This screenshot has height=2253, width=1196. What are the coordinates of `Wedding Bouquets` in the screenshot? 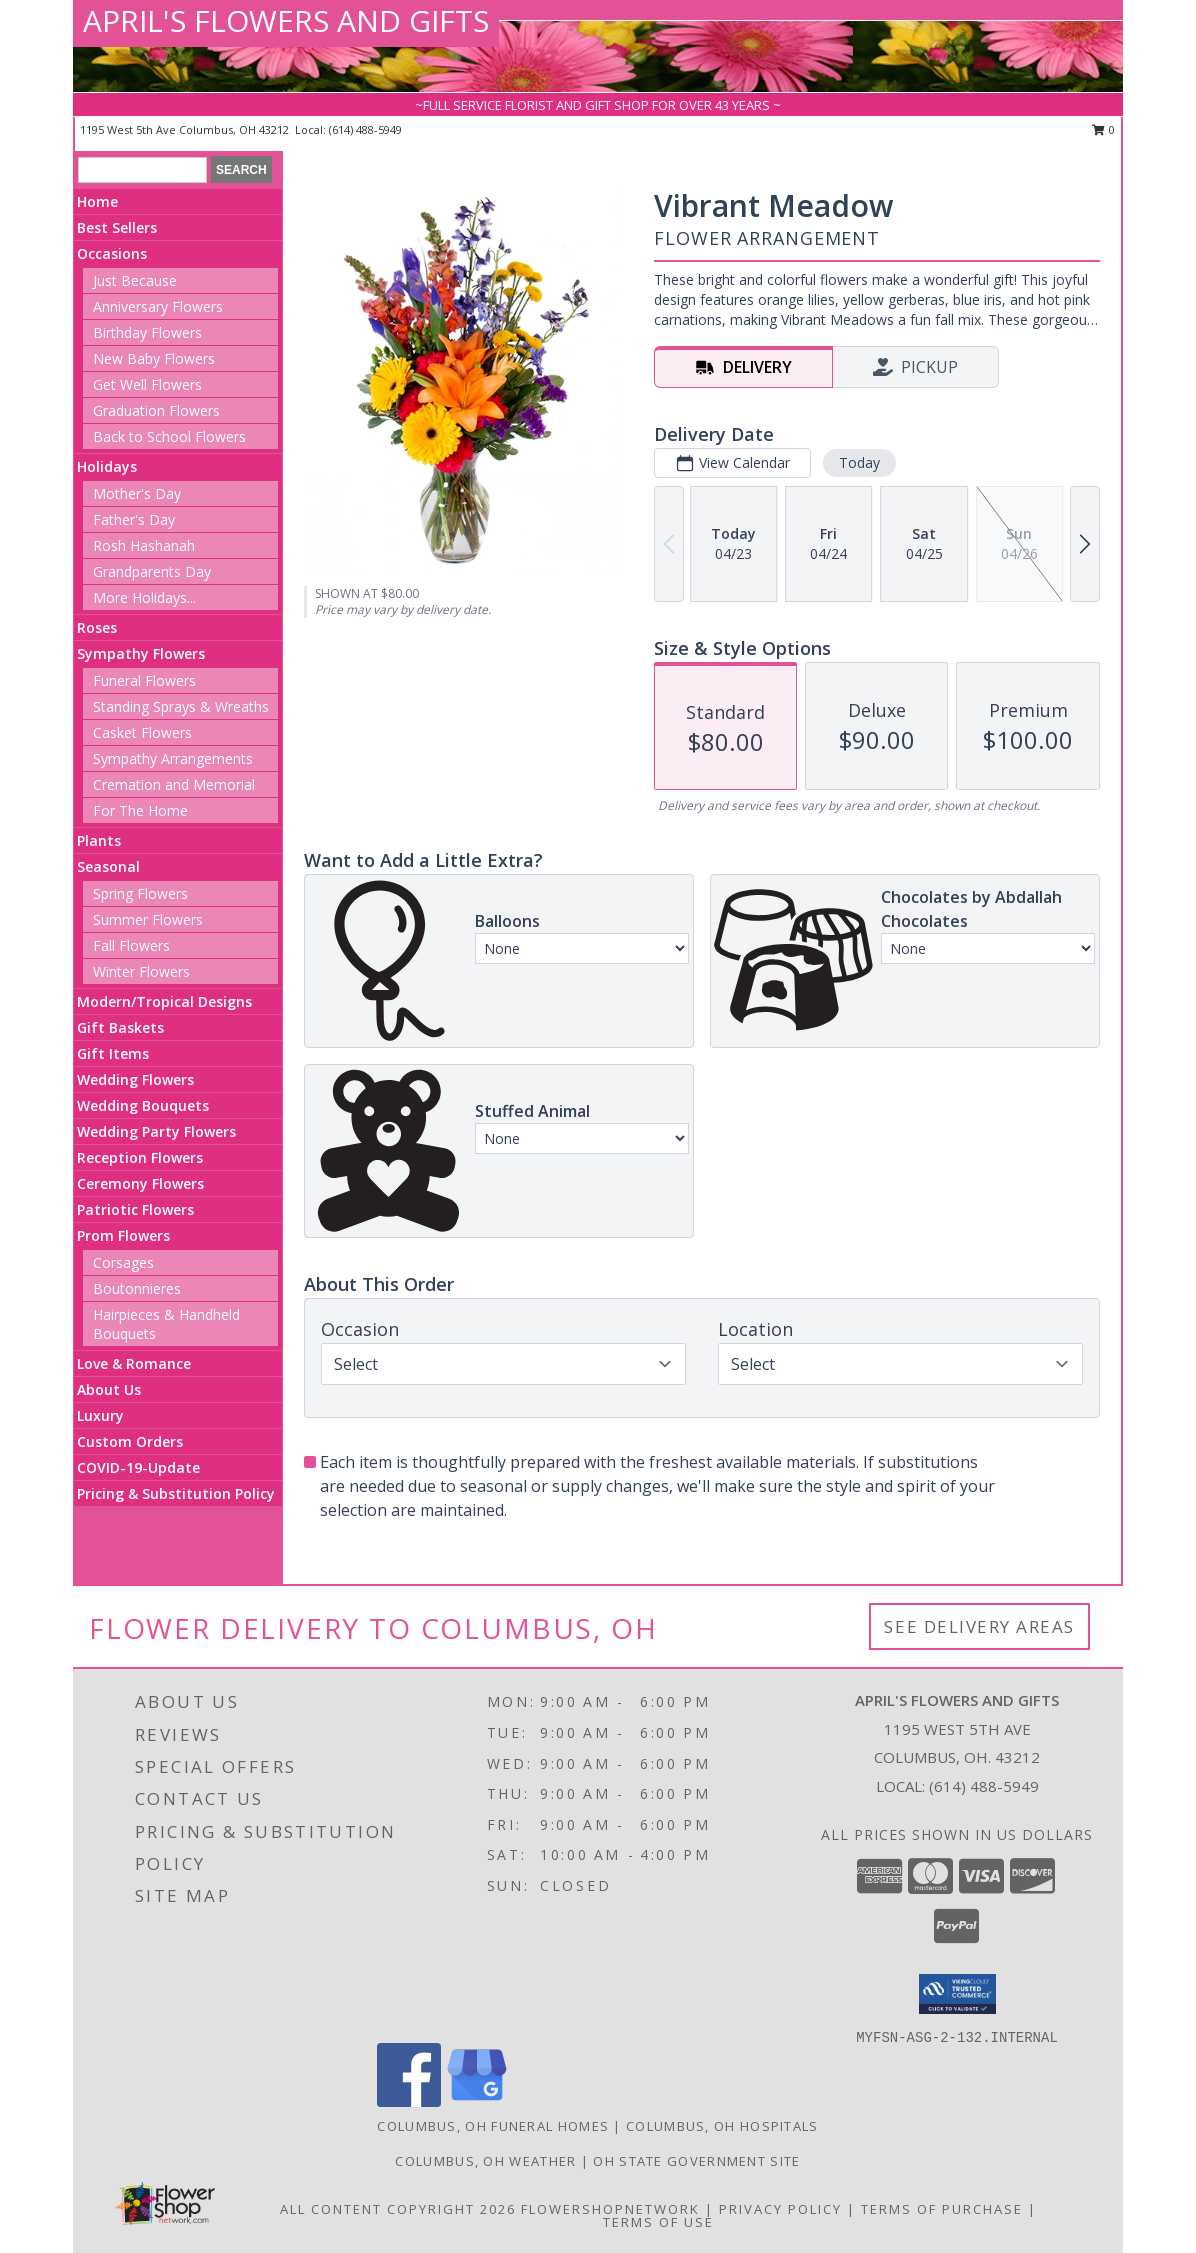 It's located at (143, 1105).